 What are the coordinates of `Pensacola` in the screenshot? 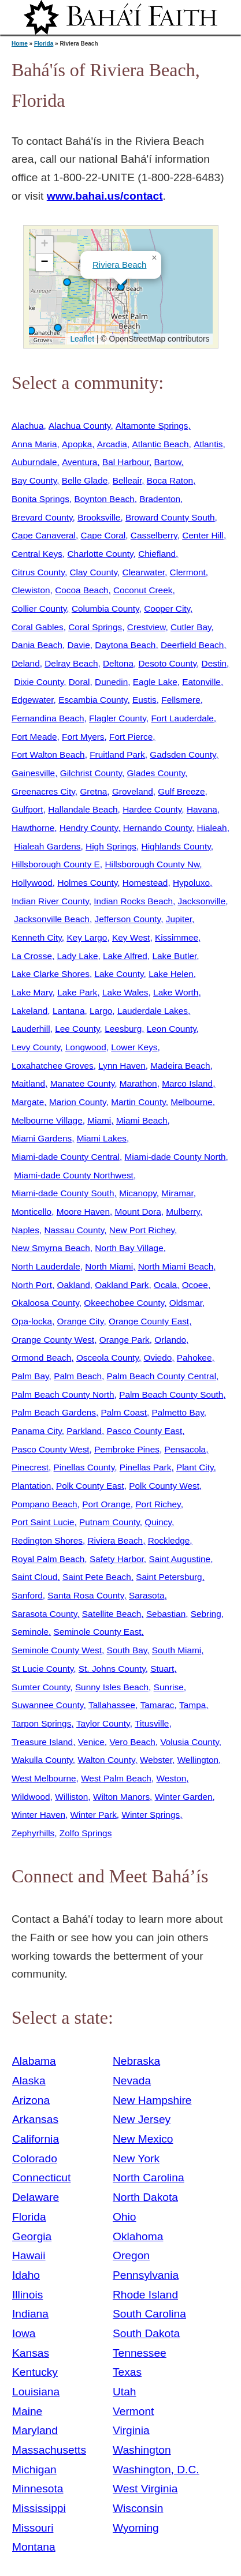 It's located at (185, 1449).